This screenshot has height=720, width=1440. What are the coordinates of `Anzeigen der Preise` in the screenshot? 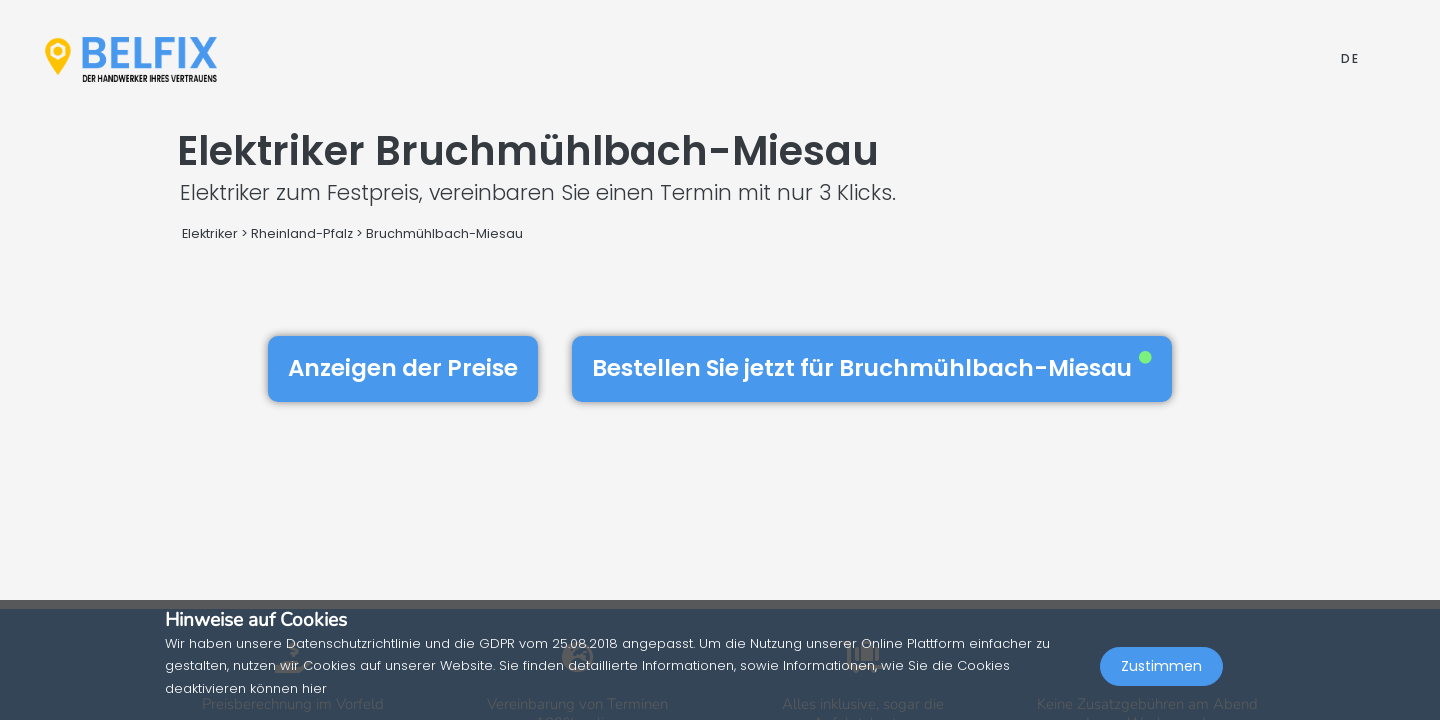 It's located at (403, 368).